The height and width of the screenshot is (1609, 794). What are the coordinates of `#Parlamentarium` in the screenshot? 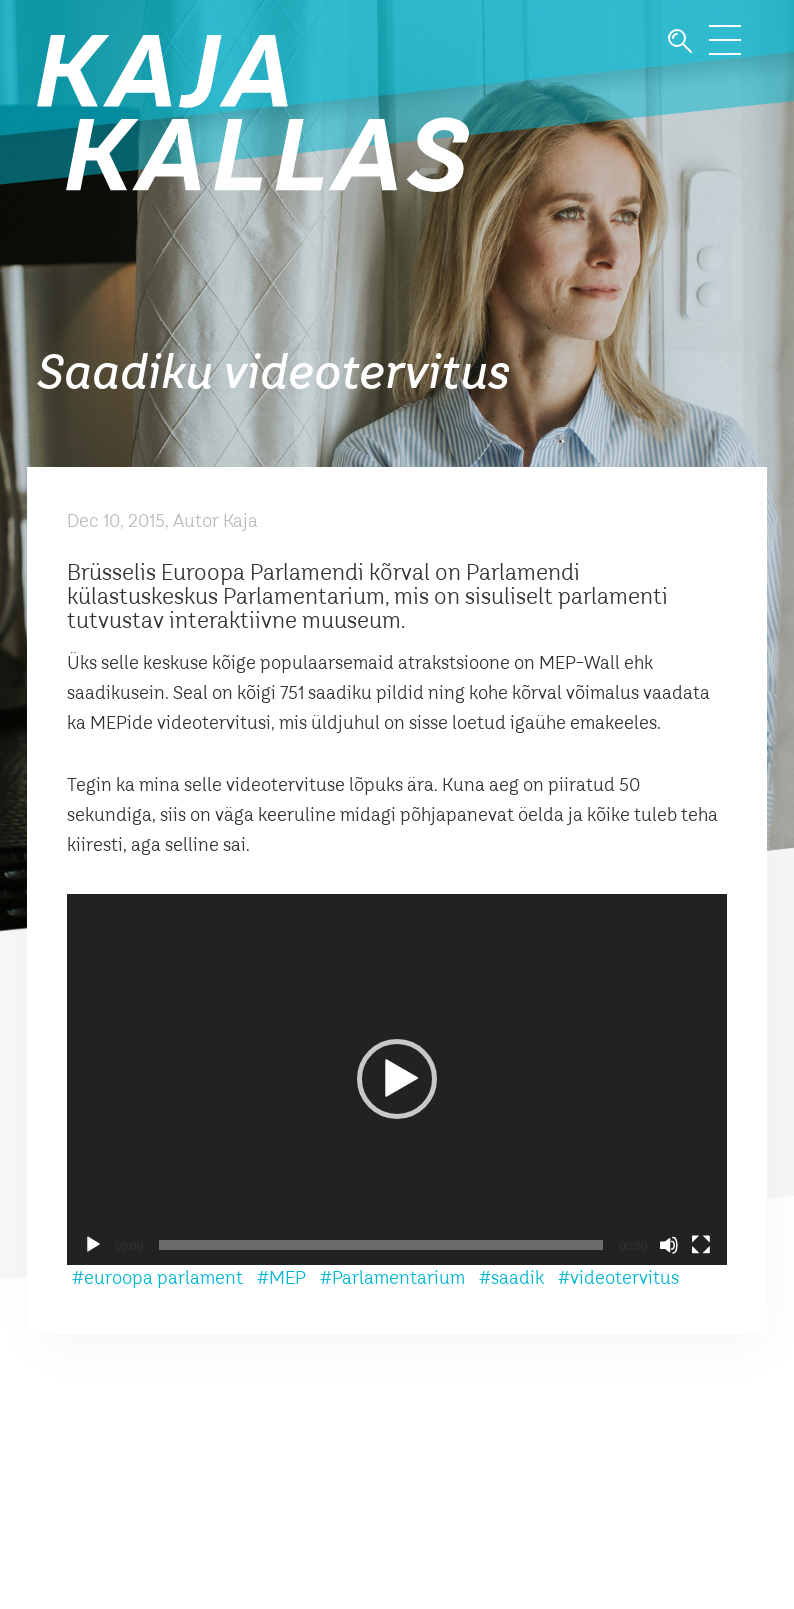 It's located at (392, 1279).